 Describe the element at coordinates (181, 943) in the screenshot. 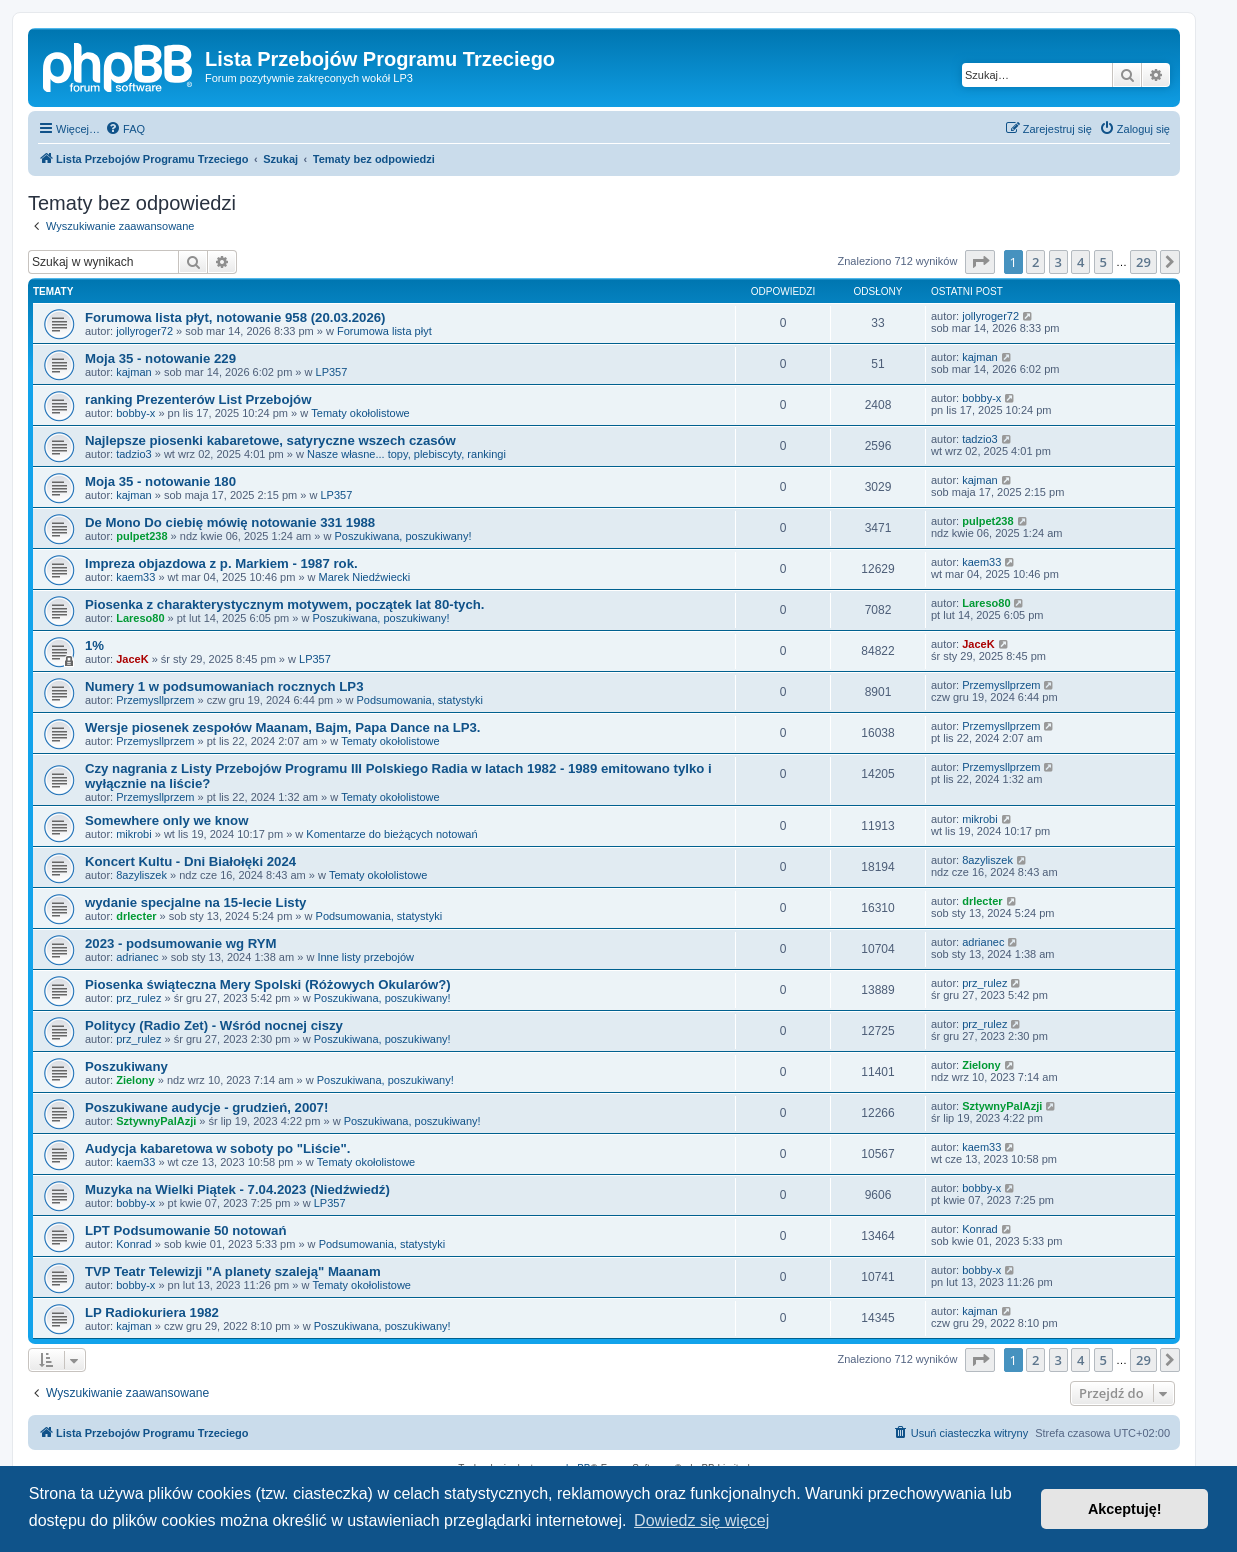

I see `2023 - podsumowanie wg RYM` at that location.